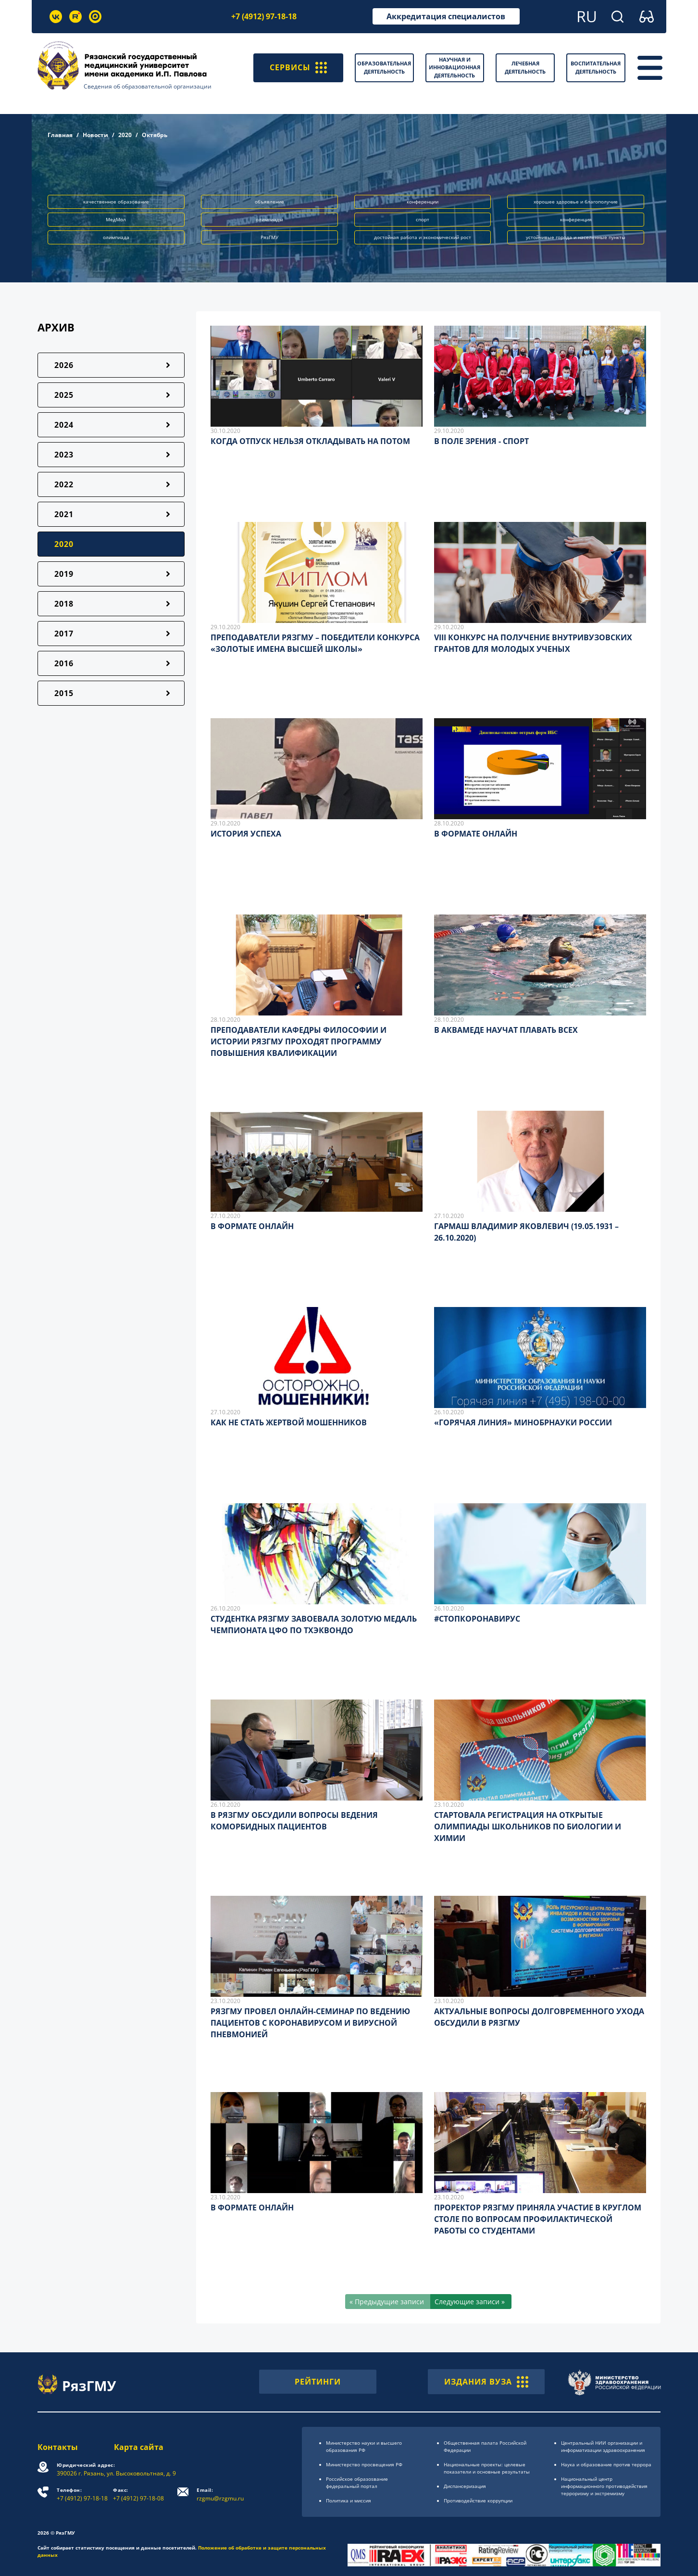 The height and width of the screenshot is (2576, 698). What do you see at coordinates (269, 201) in the screenshot?
I see `объявление [button]` at bounding box center [269, 201].